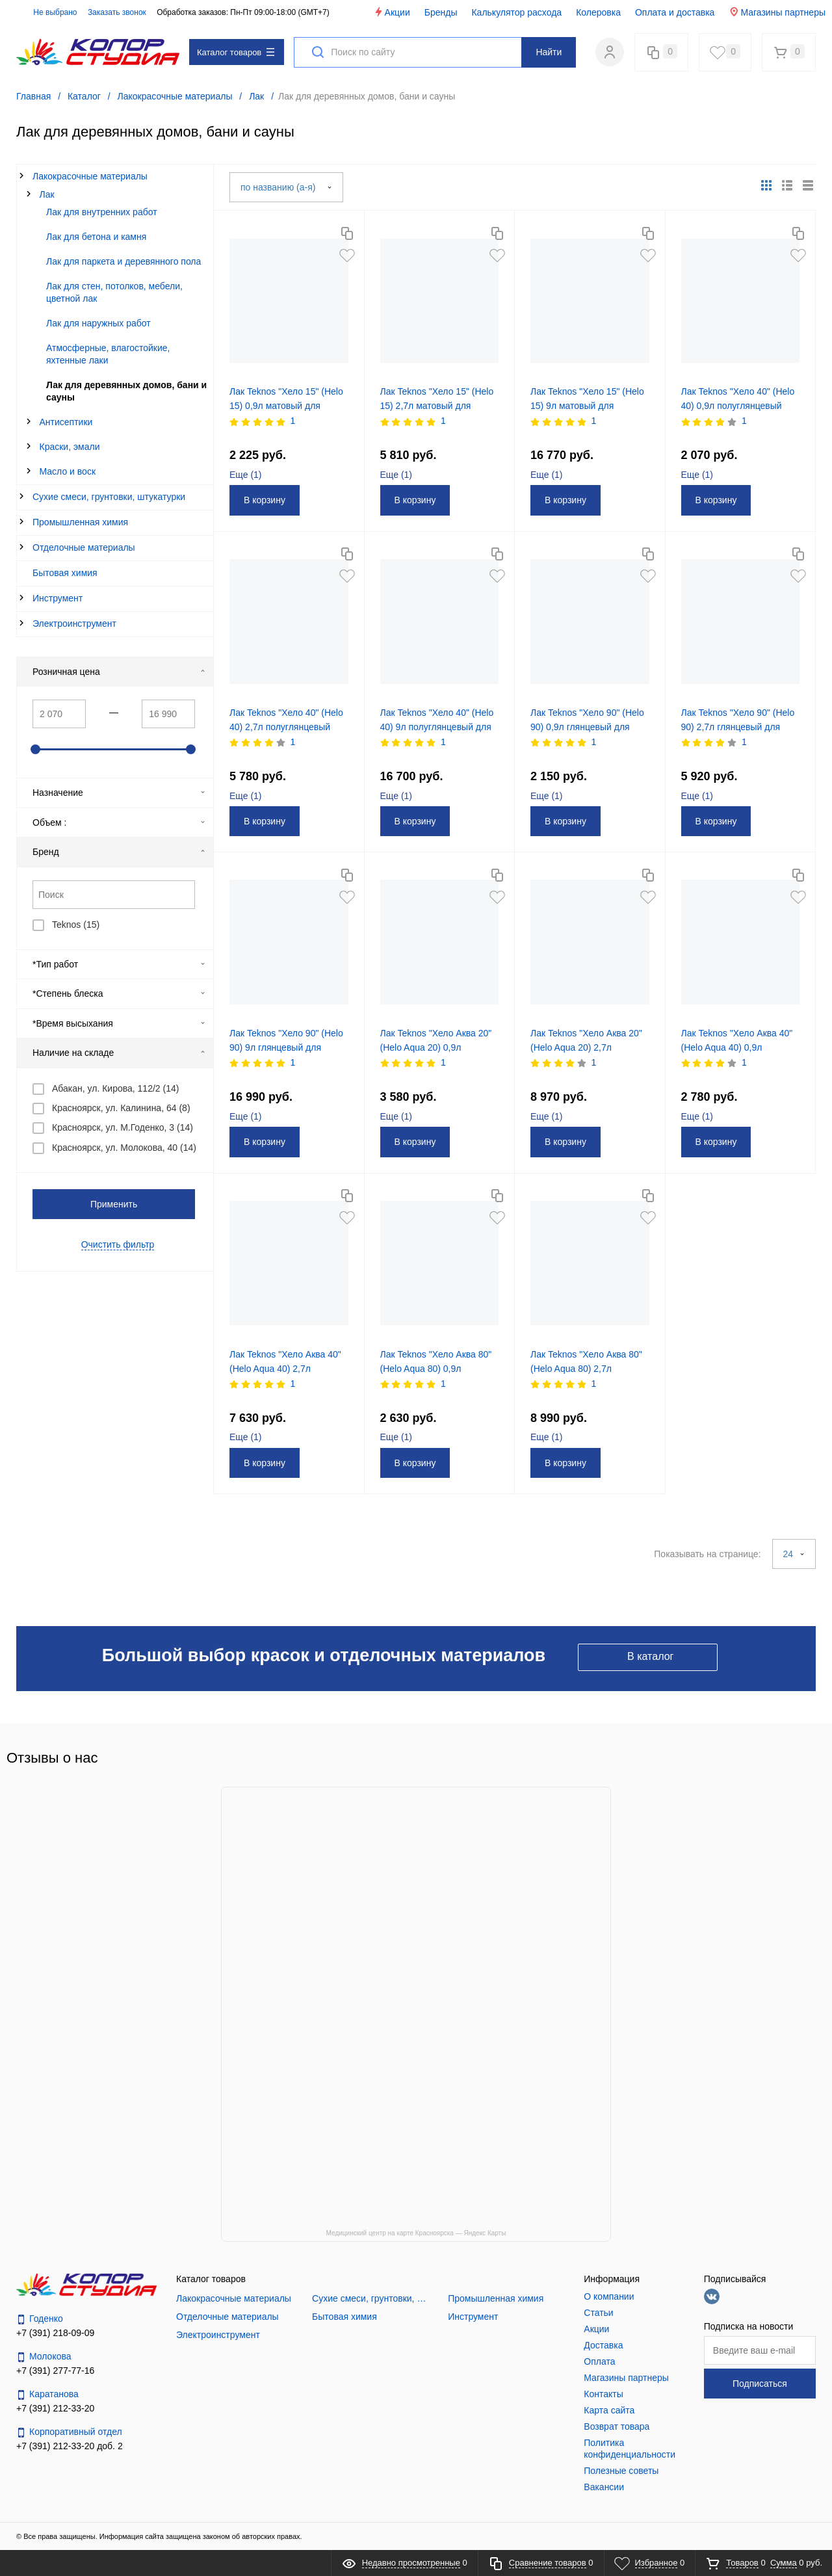 Image resolution: width=832 pixels, height=2576 pixels. Describe the element at coordinates (598, 12) in the screenshot. I see `Колеровка` at that location.